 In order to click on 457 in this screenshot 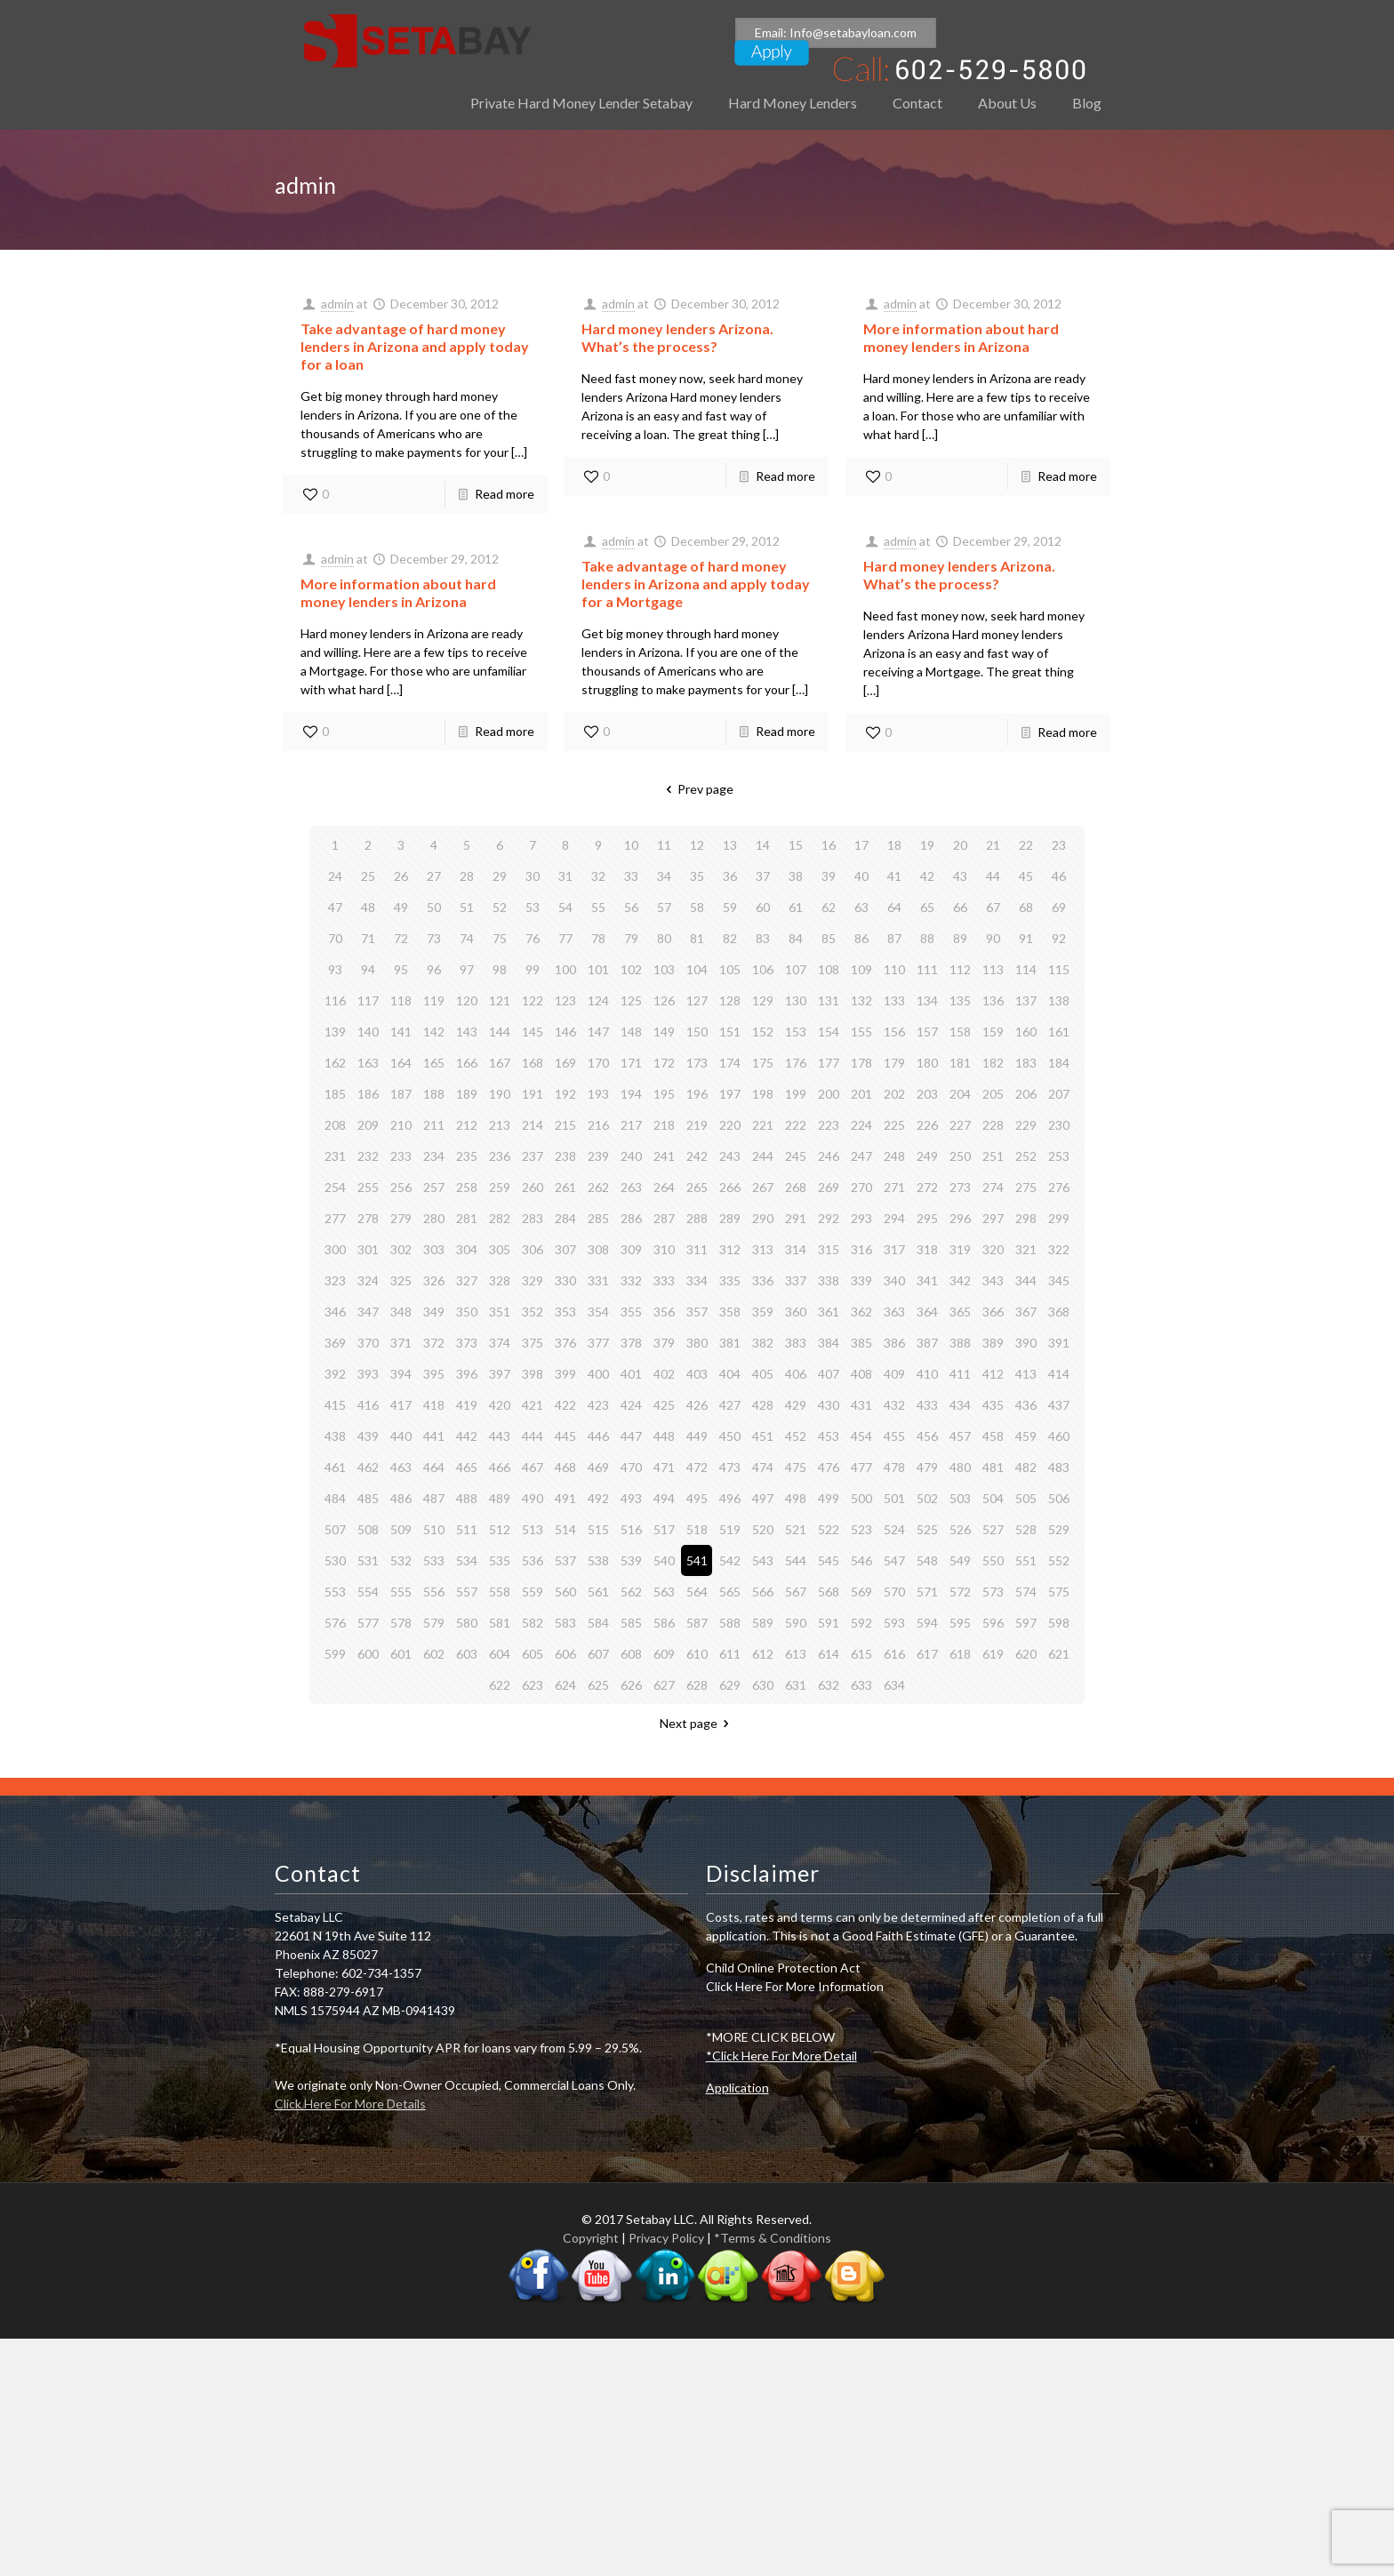, I will do `click(960, 1436)`.